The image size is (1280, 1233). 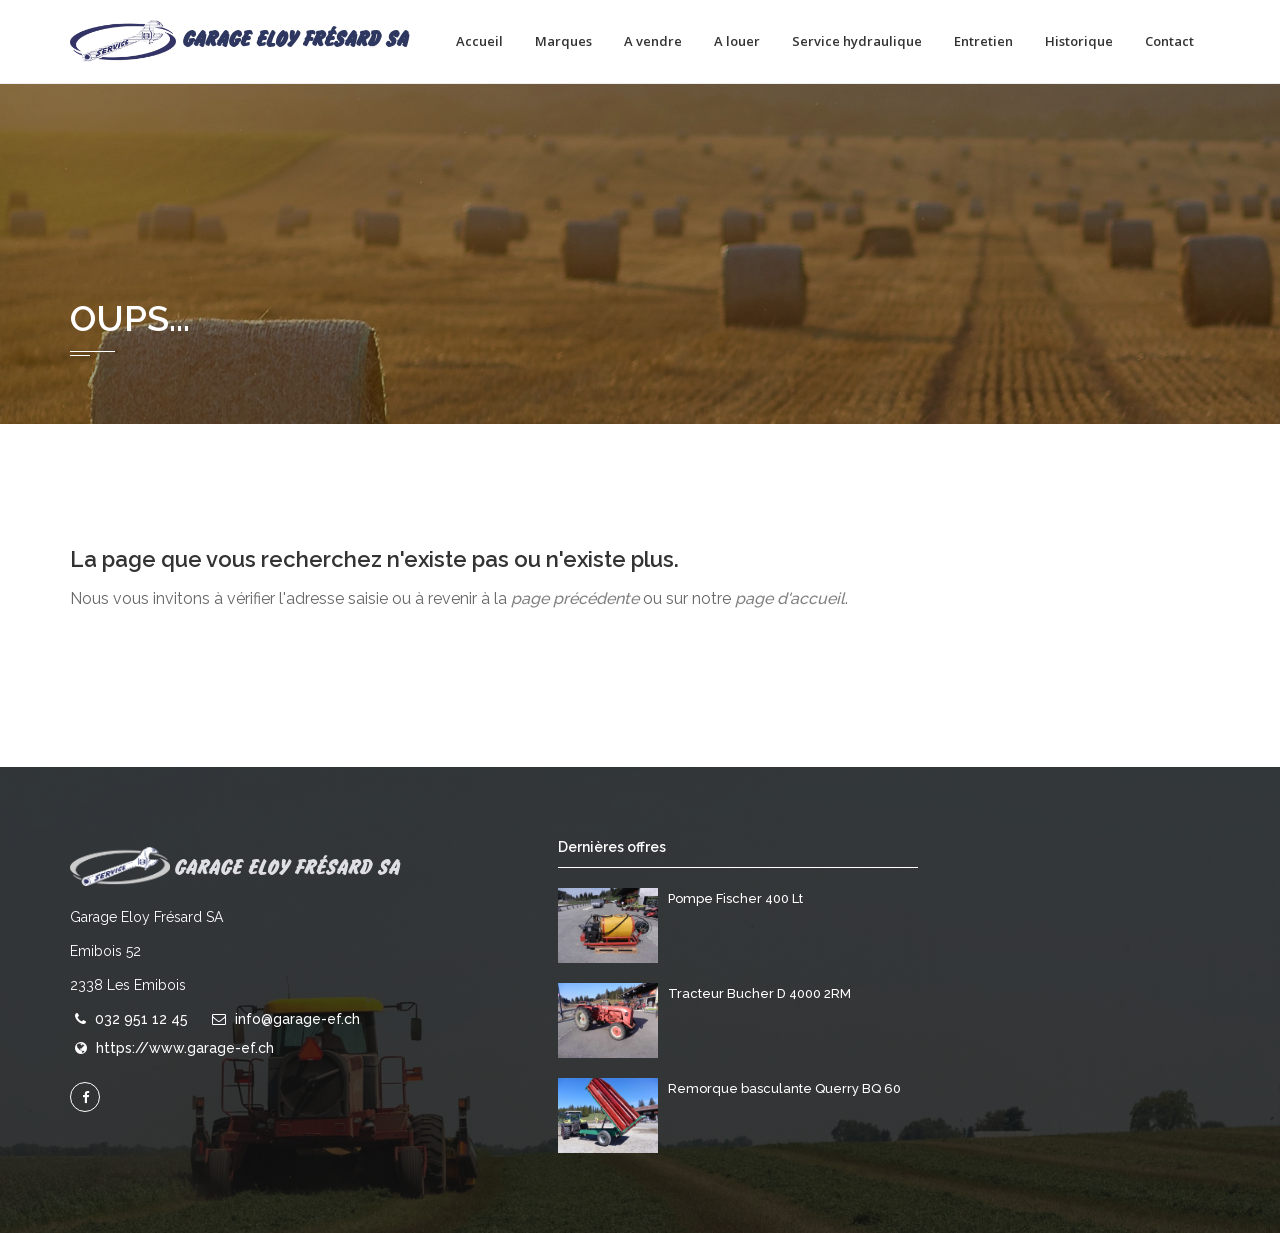 I want to click on Service hydraulique, so click(x=857, y=41).